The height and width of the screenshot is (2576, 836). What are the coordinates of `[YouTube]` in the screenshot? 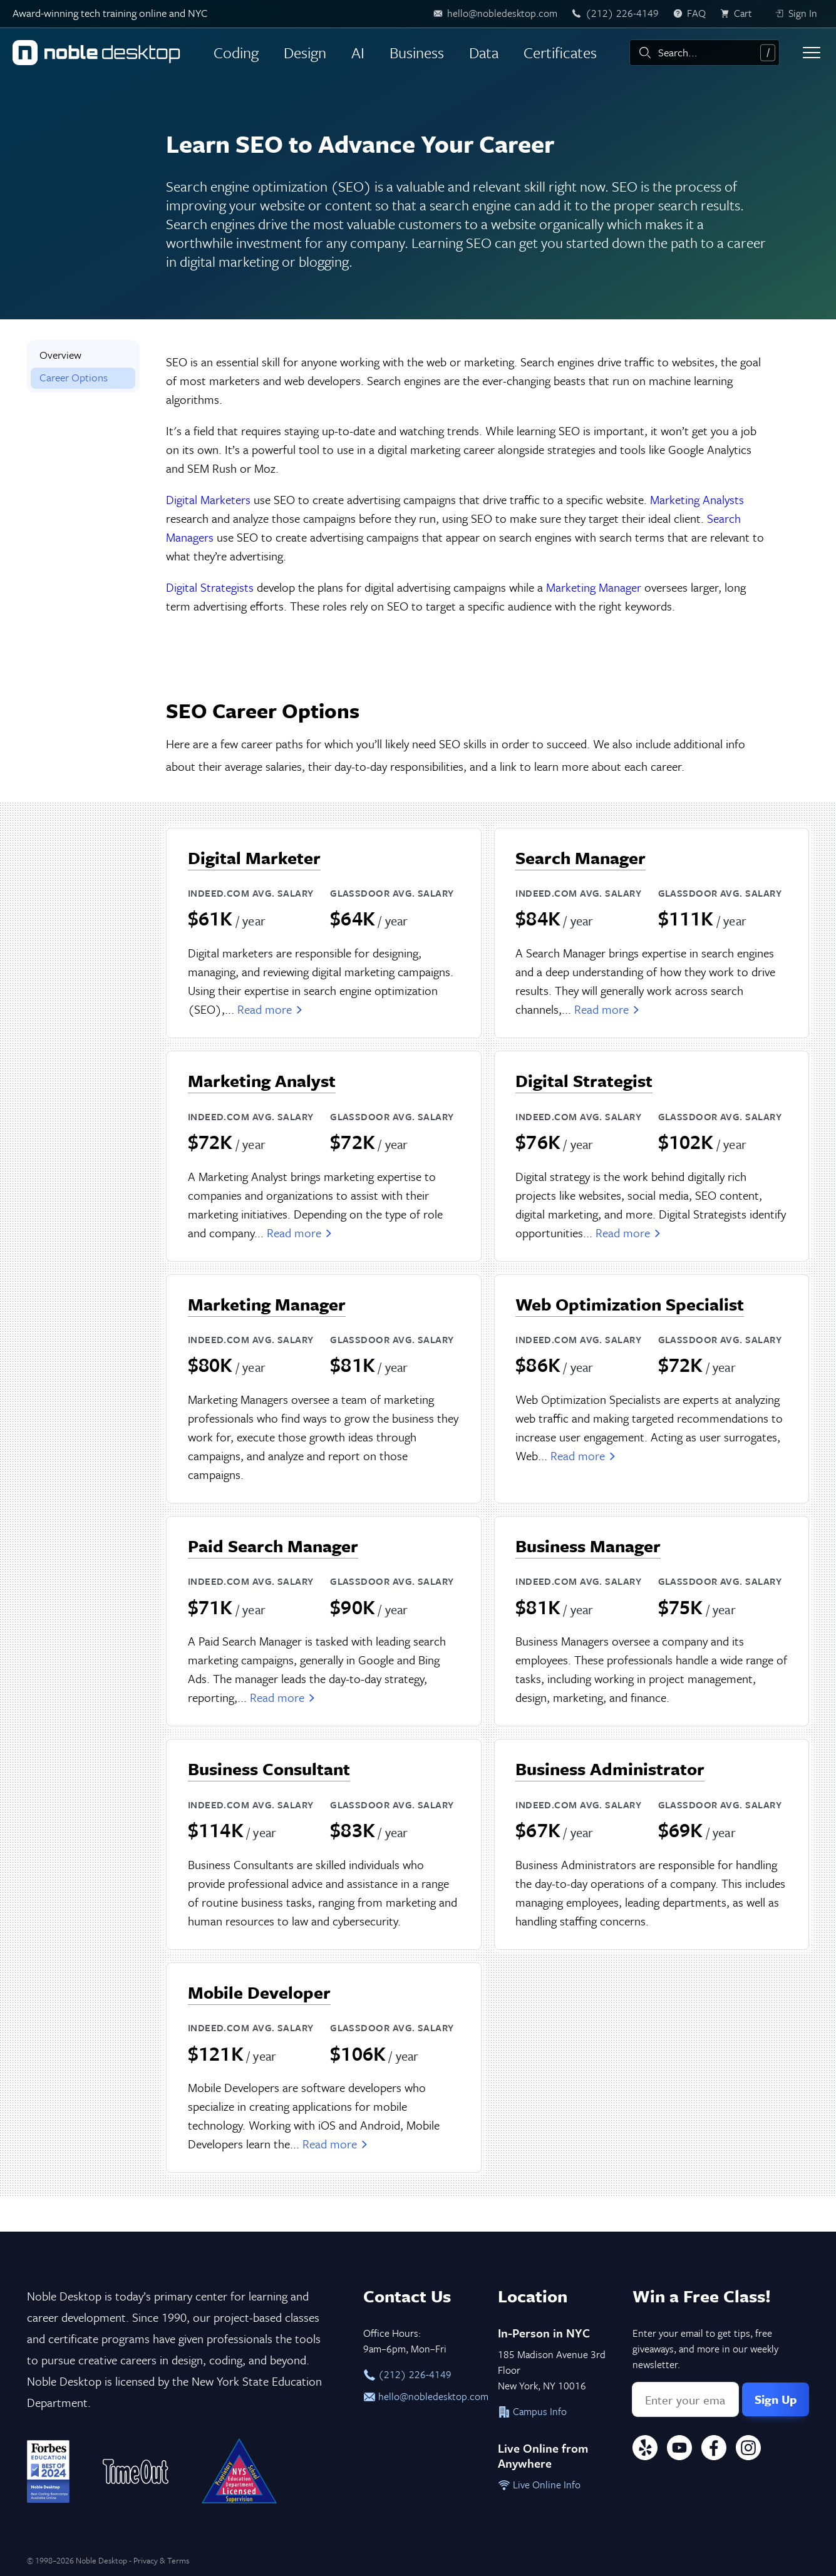 It's located at (679, 2450).